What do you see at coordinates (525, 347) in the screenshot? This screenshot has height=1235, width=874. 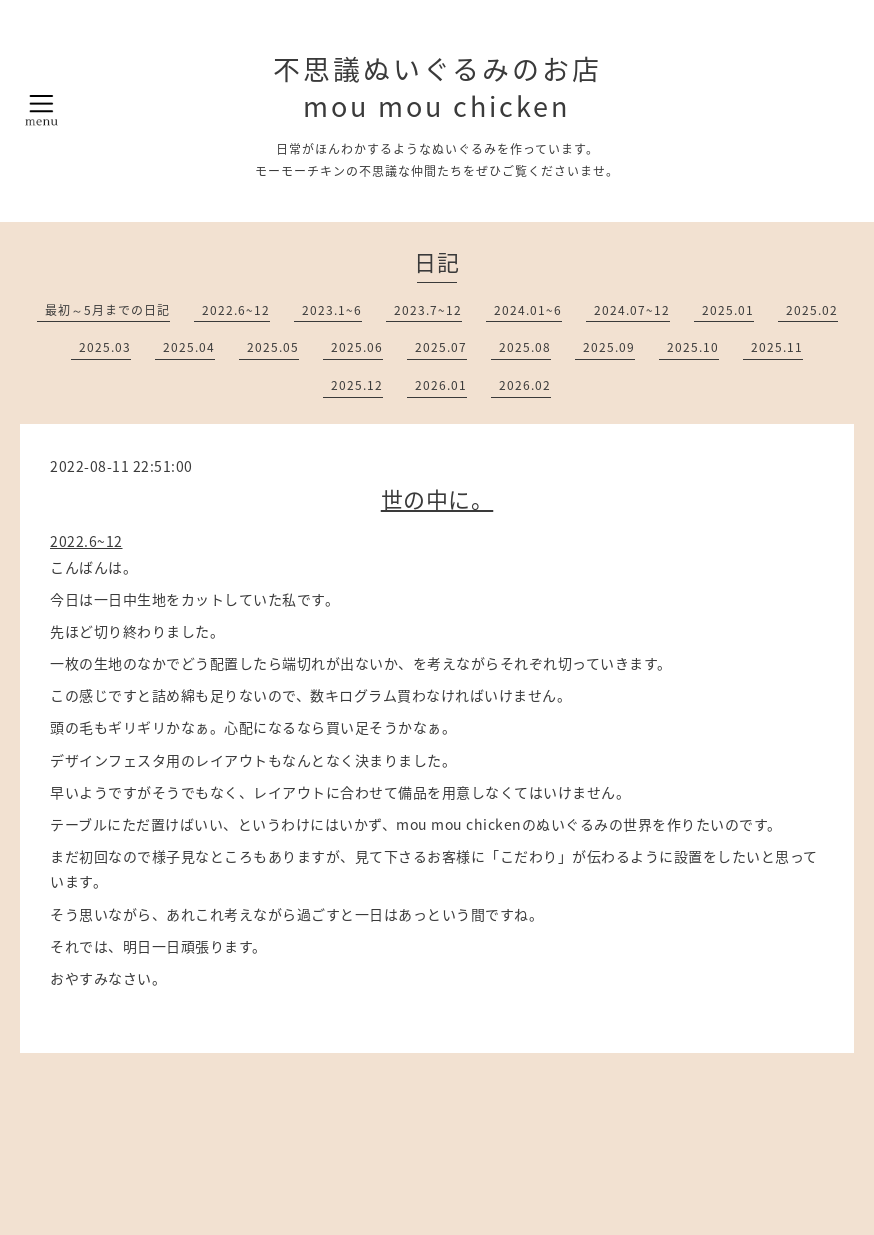 I see `2025.08` at bounding box center [525, 347].